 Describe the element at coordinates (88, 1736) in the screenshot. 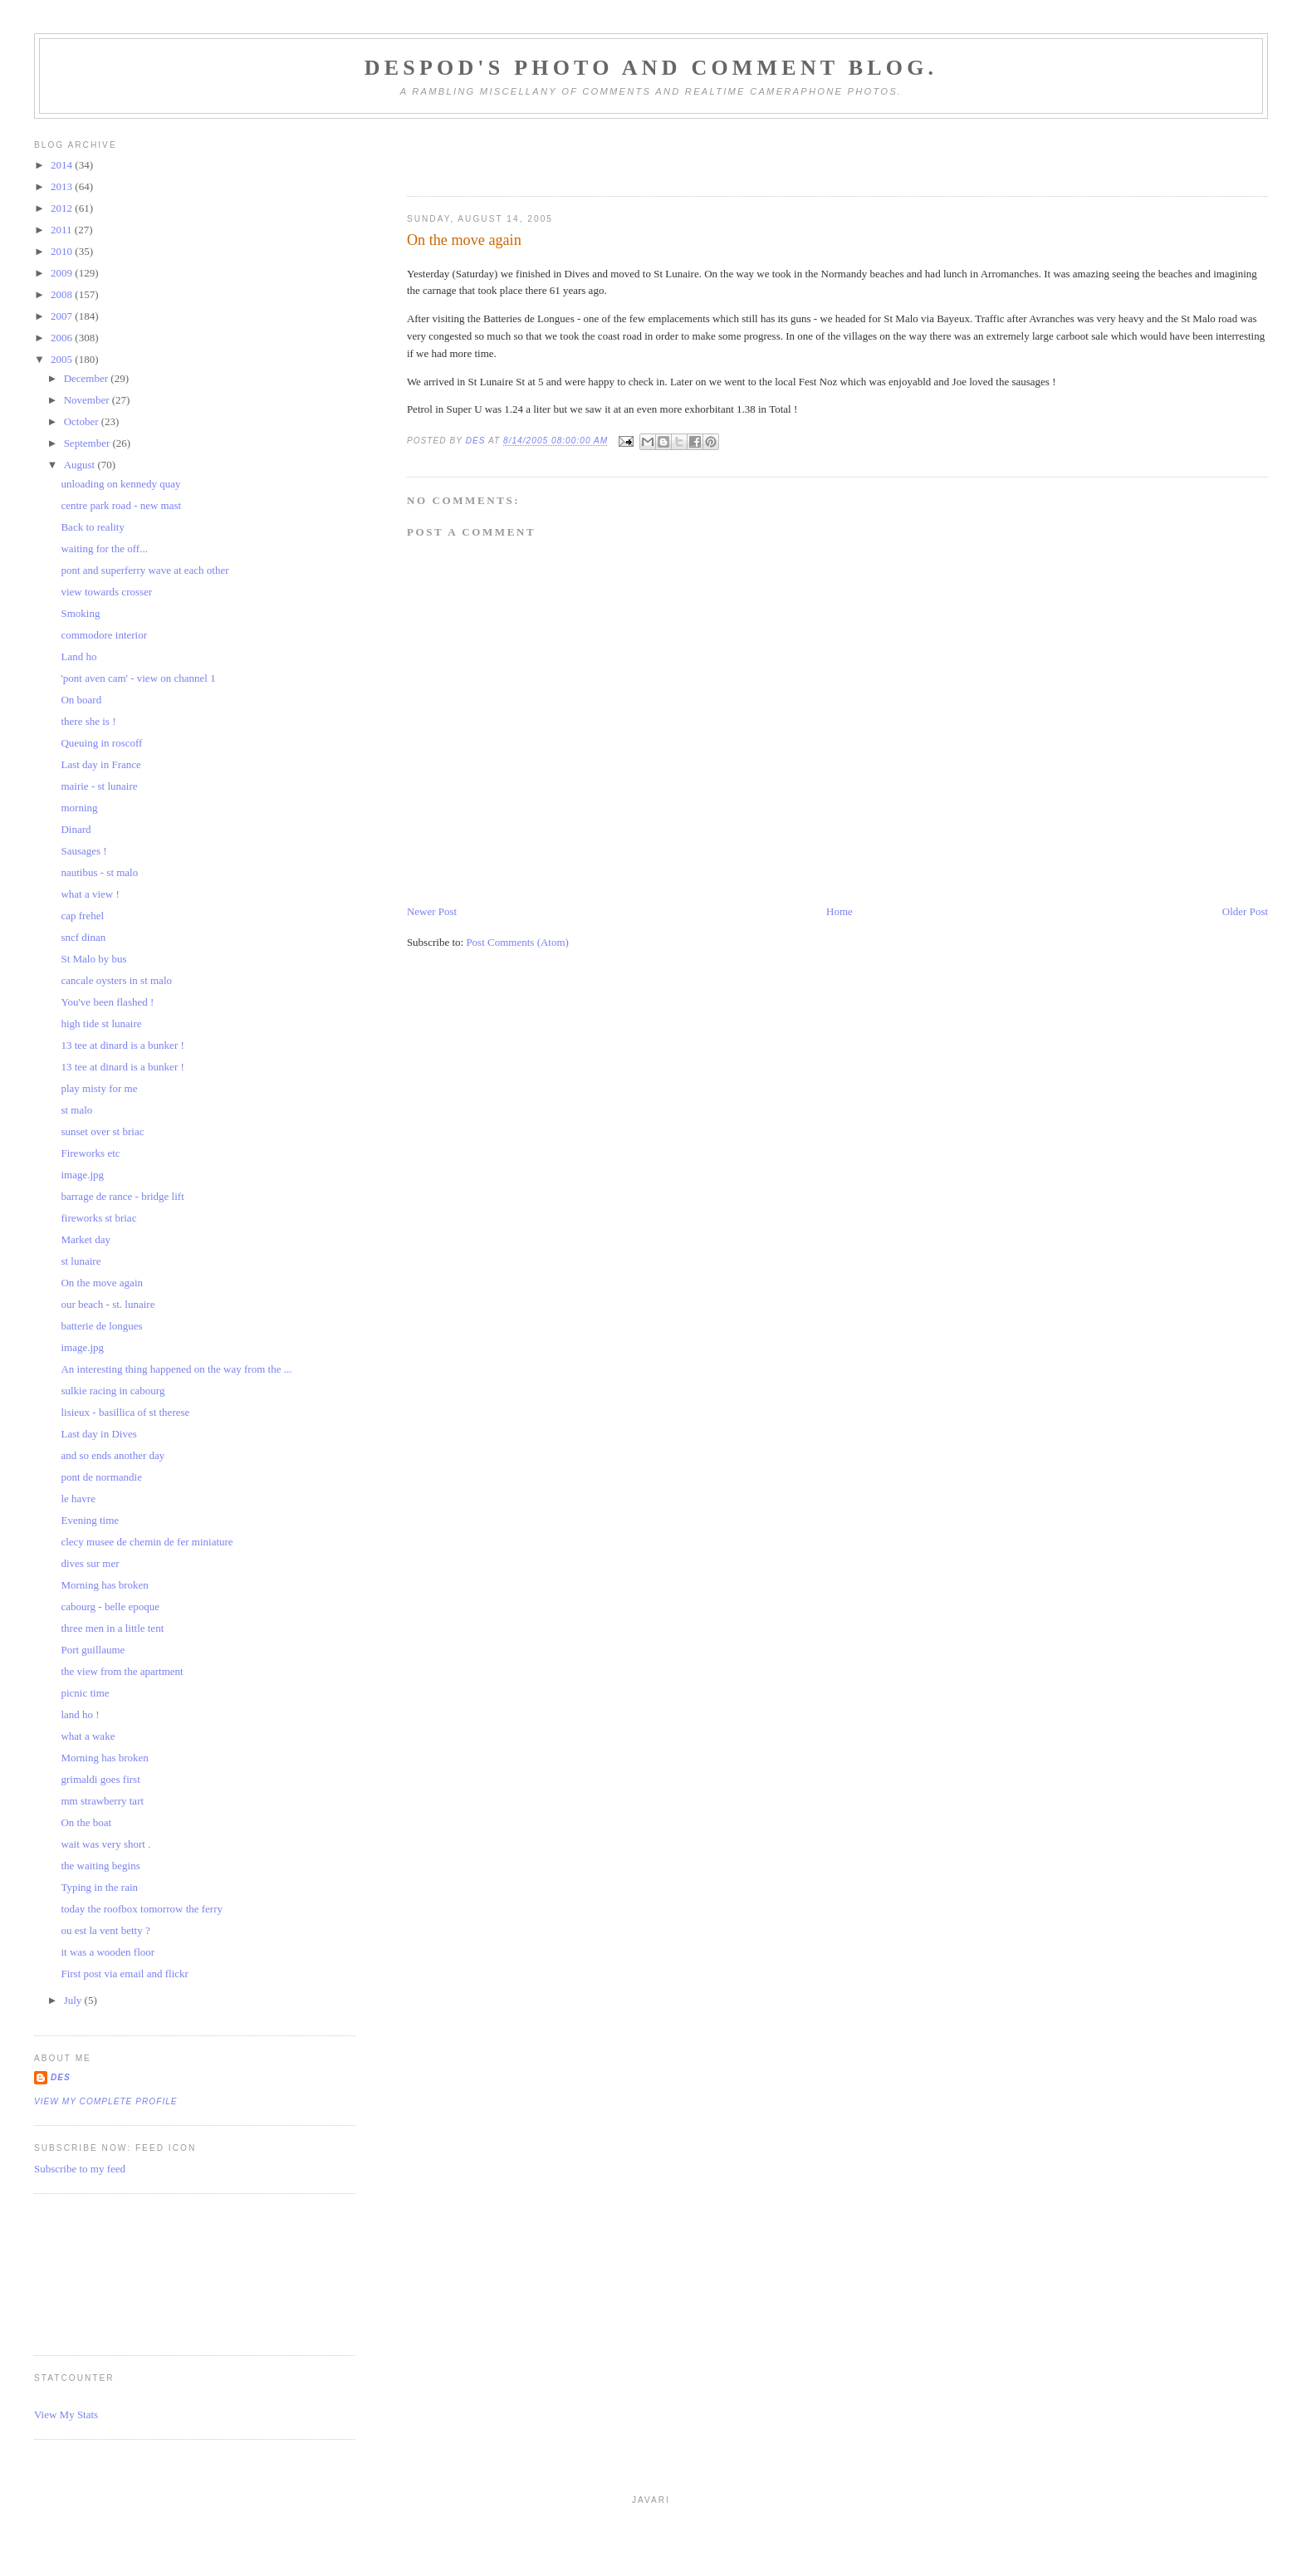

I see `what a wake` at that location.